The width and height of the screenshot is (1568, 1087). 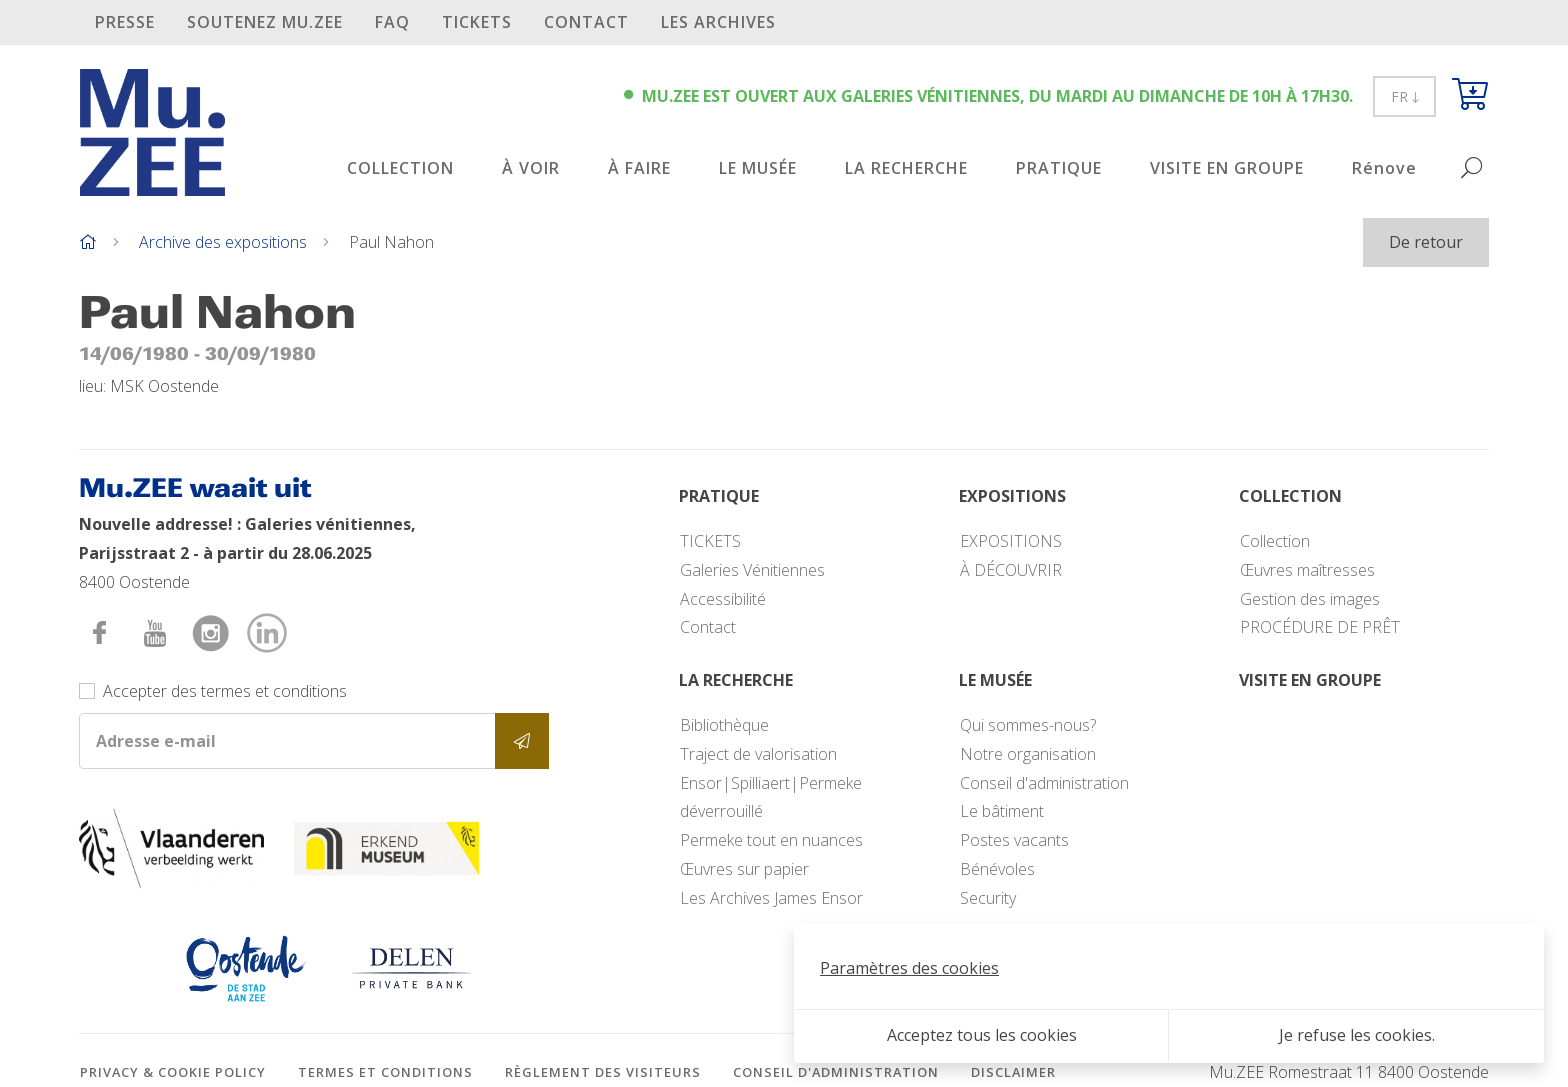 What do you see at coordinates (225, 691) in the screenshot?
I see `Accepter des termes et conditions` at bounding box center [225, 691].